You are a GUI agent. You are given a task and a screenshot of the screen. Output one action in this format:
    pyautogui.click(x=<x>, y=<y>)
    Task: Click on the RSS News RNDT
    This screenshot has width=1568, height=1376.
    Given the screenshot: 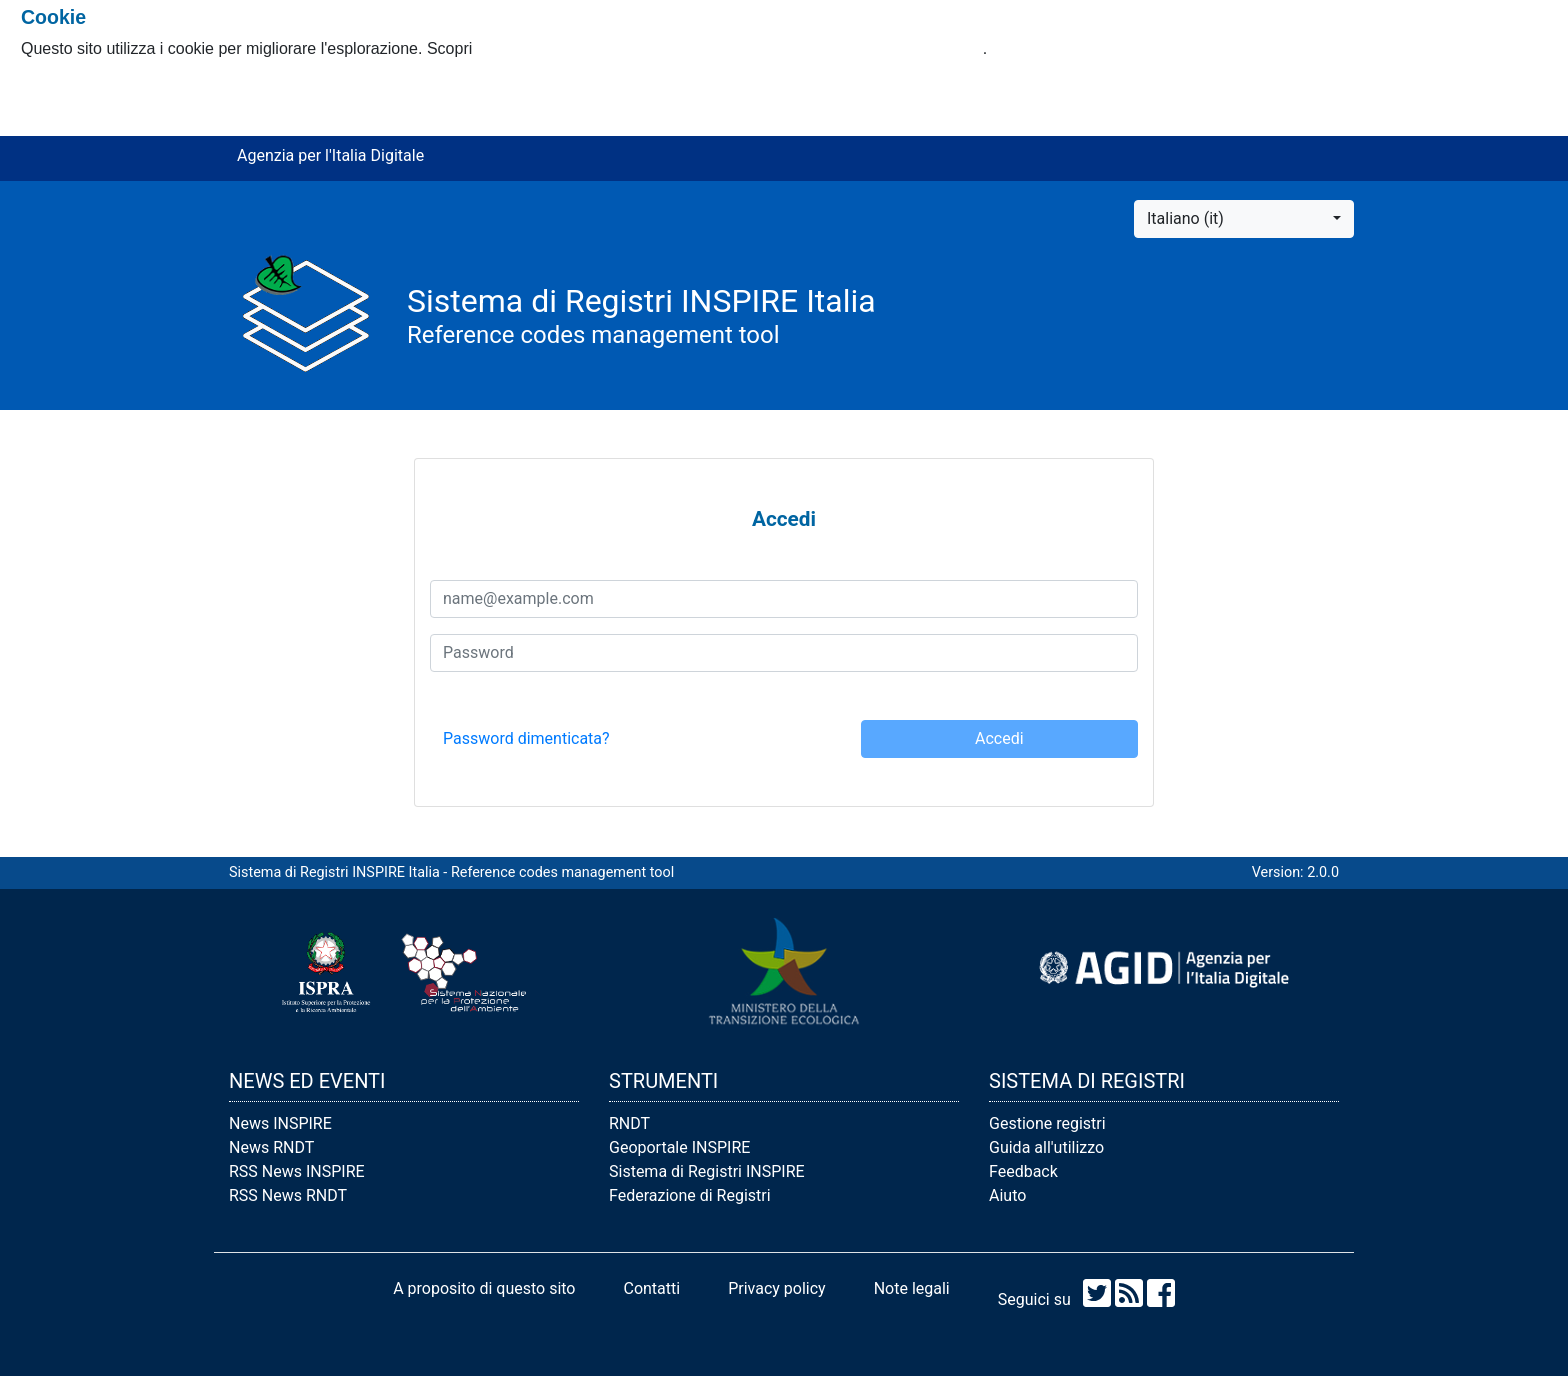 What is the action you would take?
    pyautogui.click(x=288, y=1195)
    